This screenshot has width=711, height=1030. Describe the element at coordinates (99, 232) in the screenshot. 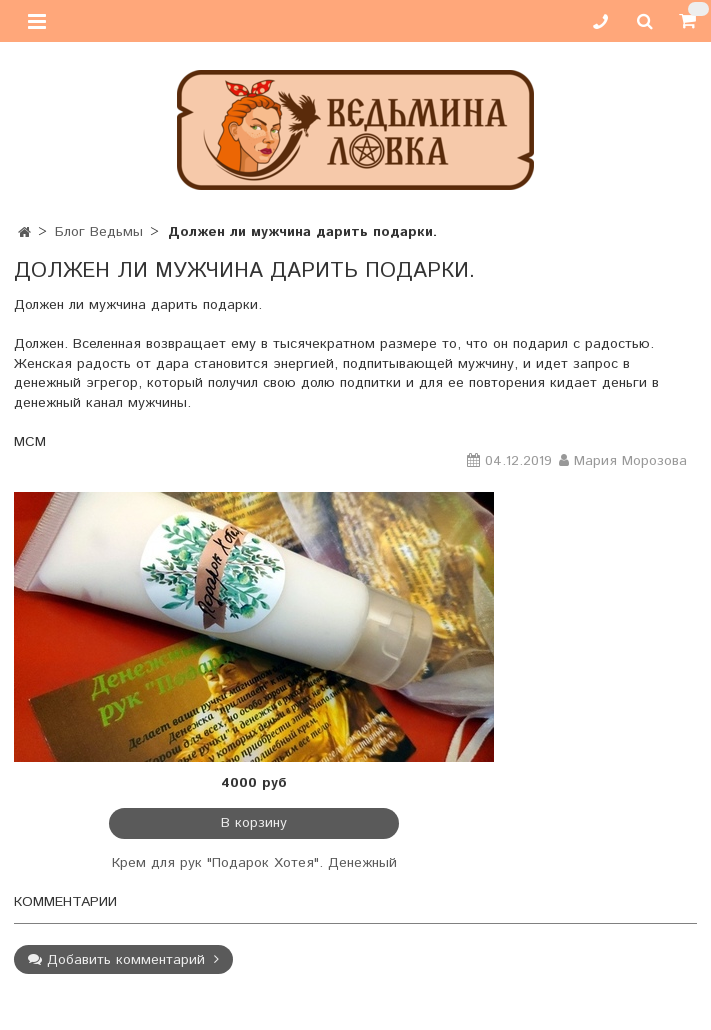

I see `Блог Ведьмы` at that location.